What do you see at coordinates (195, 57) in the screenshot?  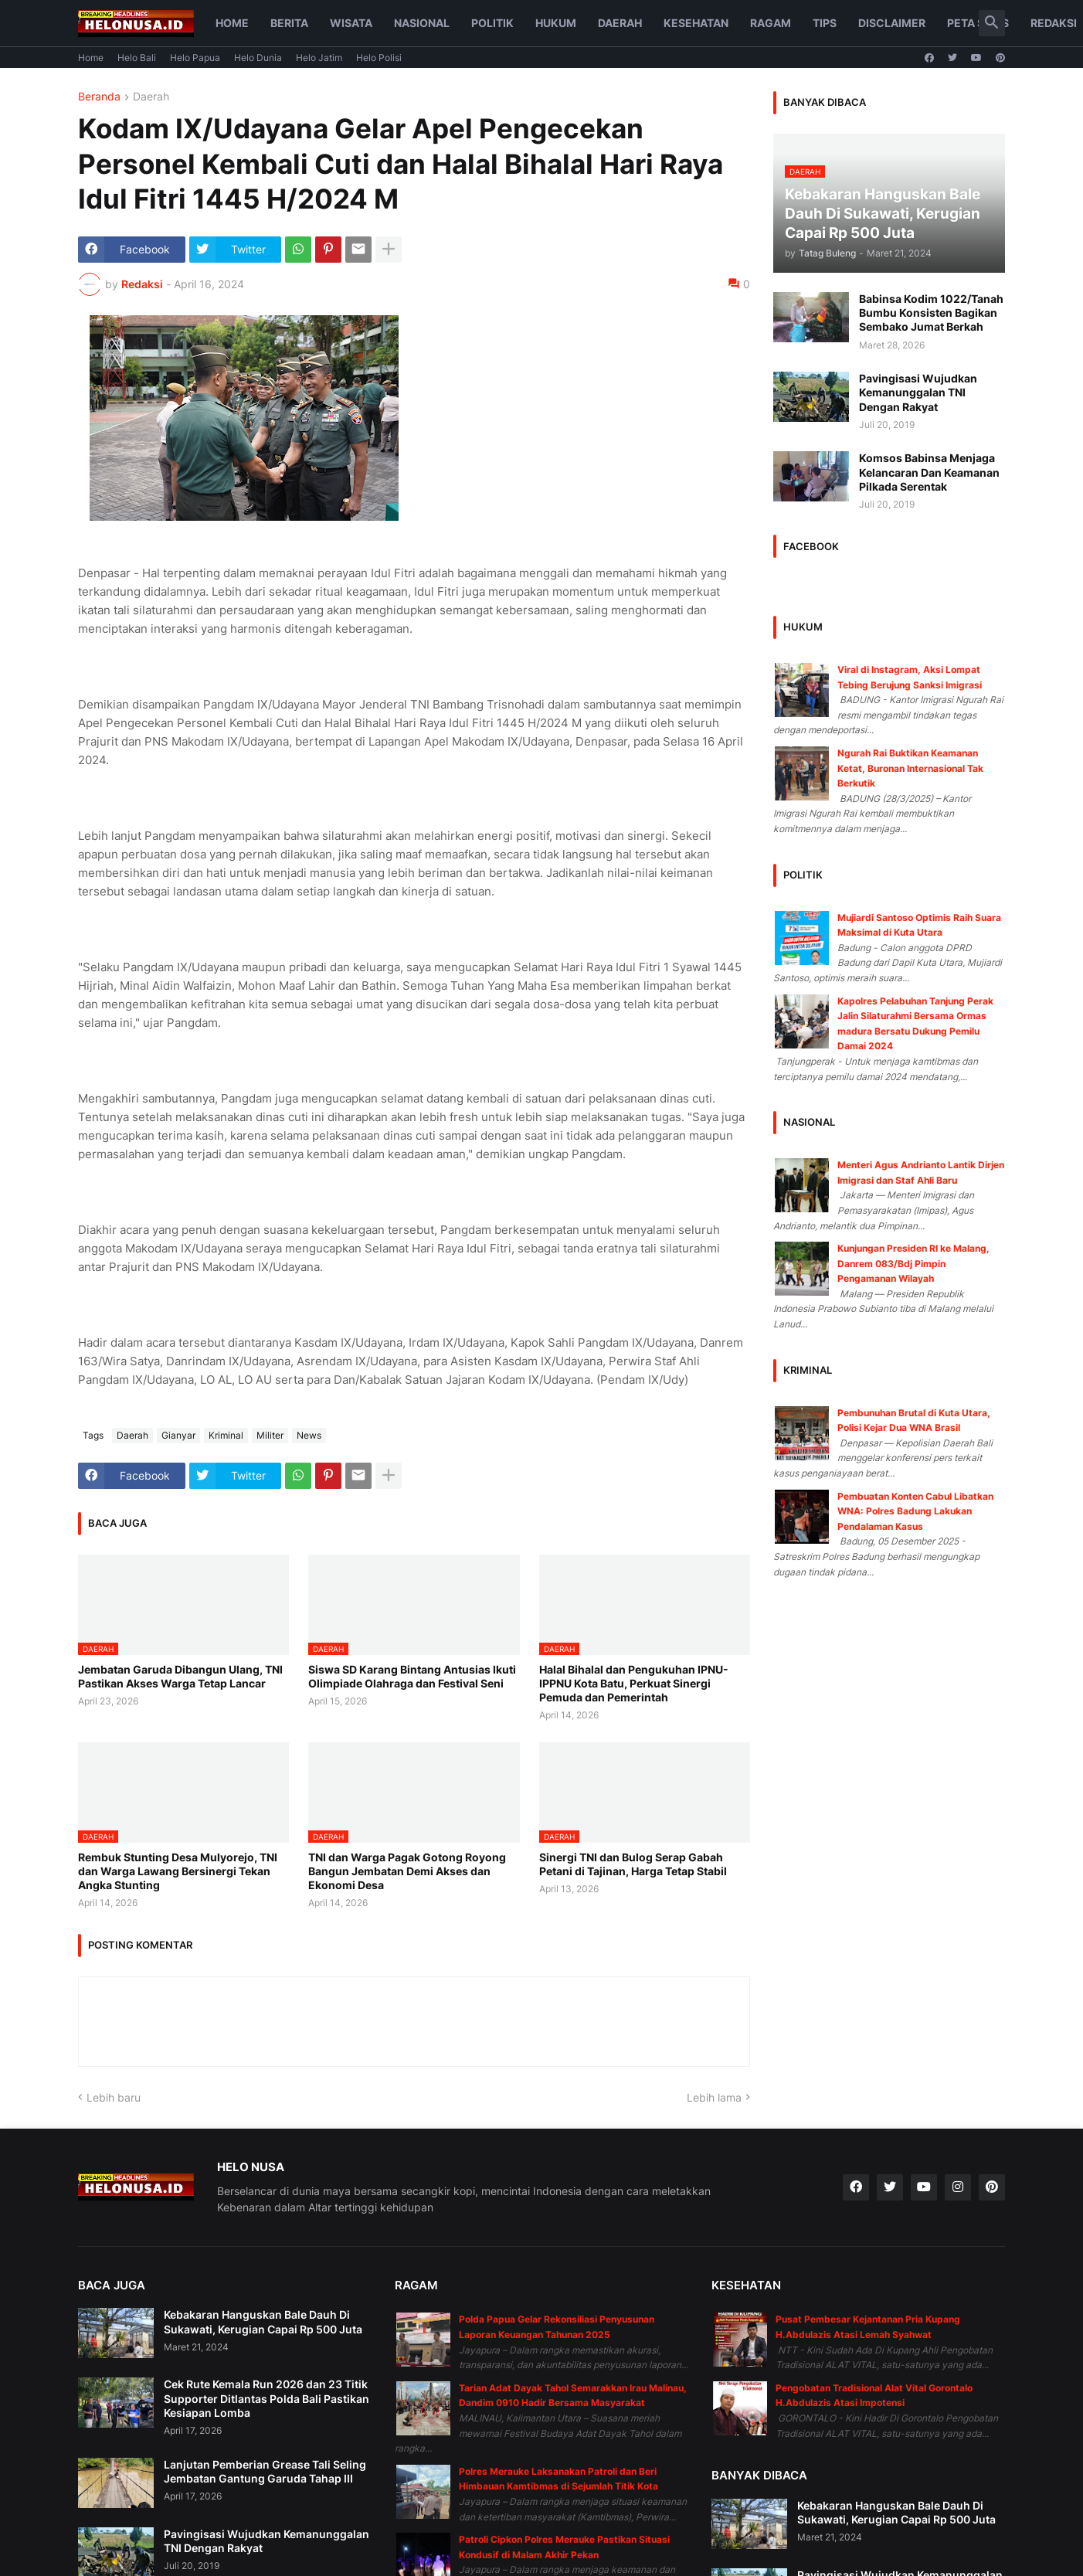 I see `Helo Papua` at bounding box center [195, 57].